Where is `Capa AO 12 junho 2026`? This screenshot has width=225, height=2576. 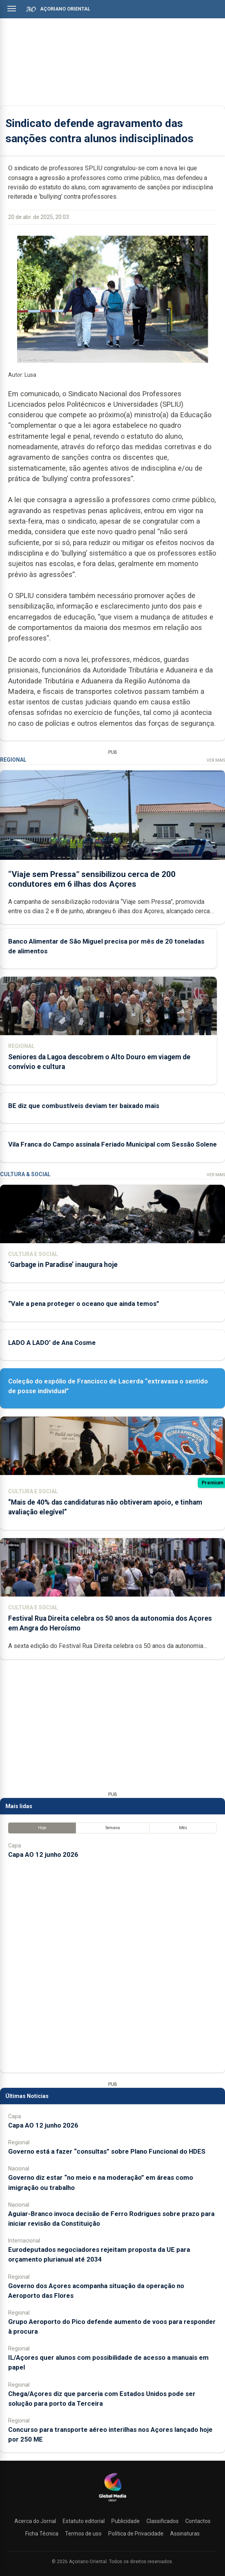 Capa AO 12 junho 2026 is located at coordinates (43, 1854).